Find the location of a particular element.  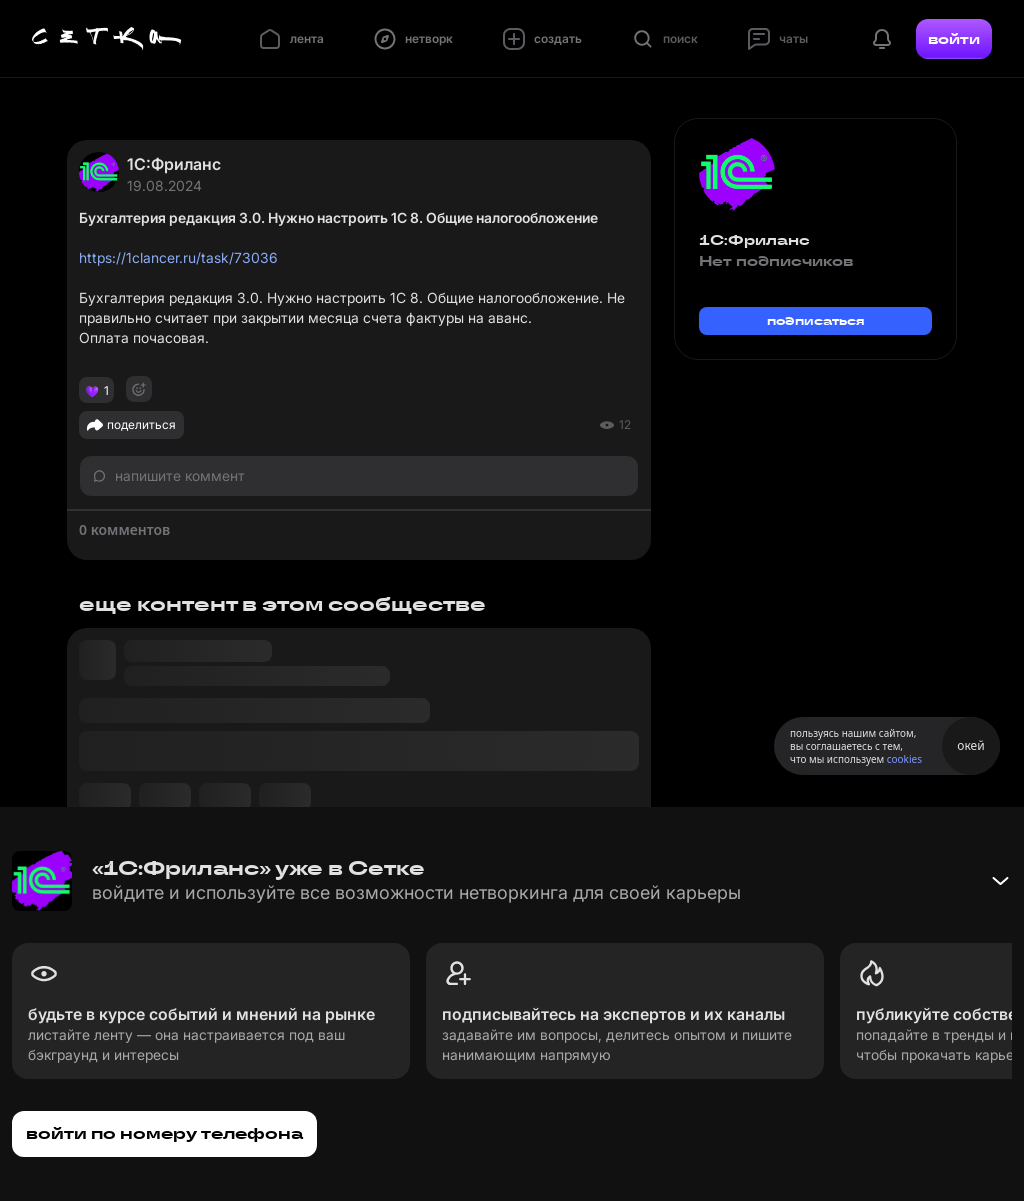

[Главная страница] is located at coordinates (107, 39).